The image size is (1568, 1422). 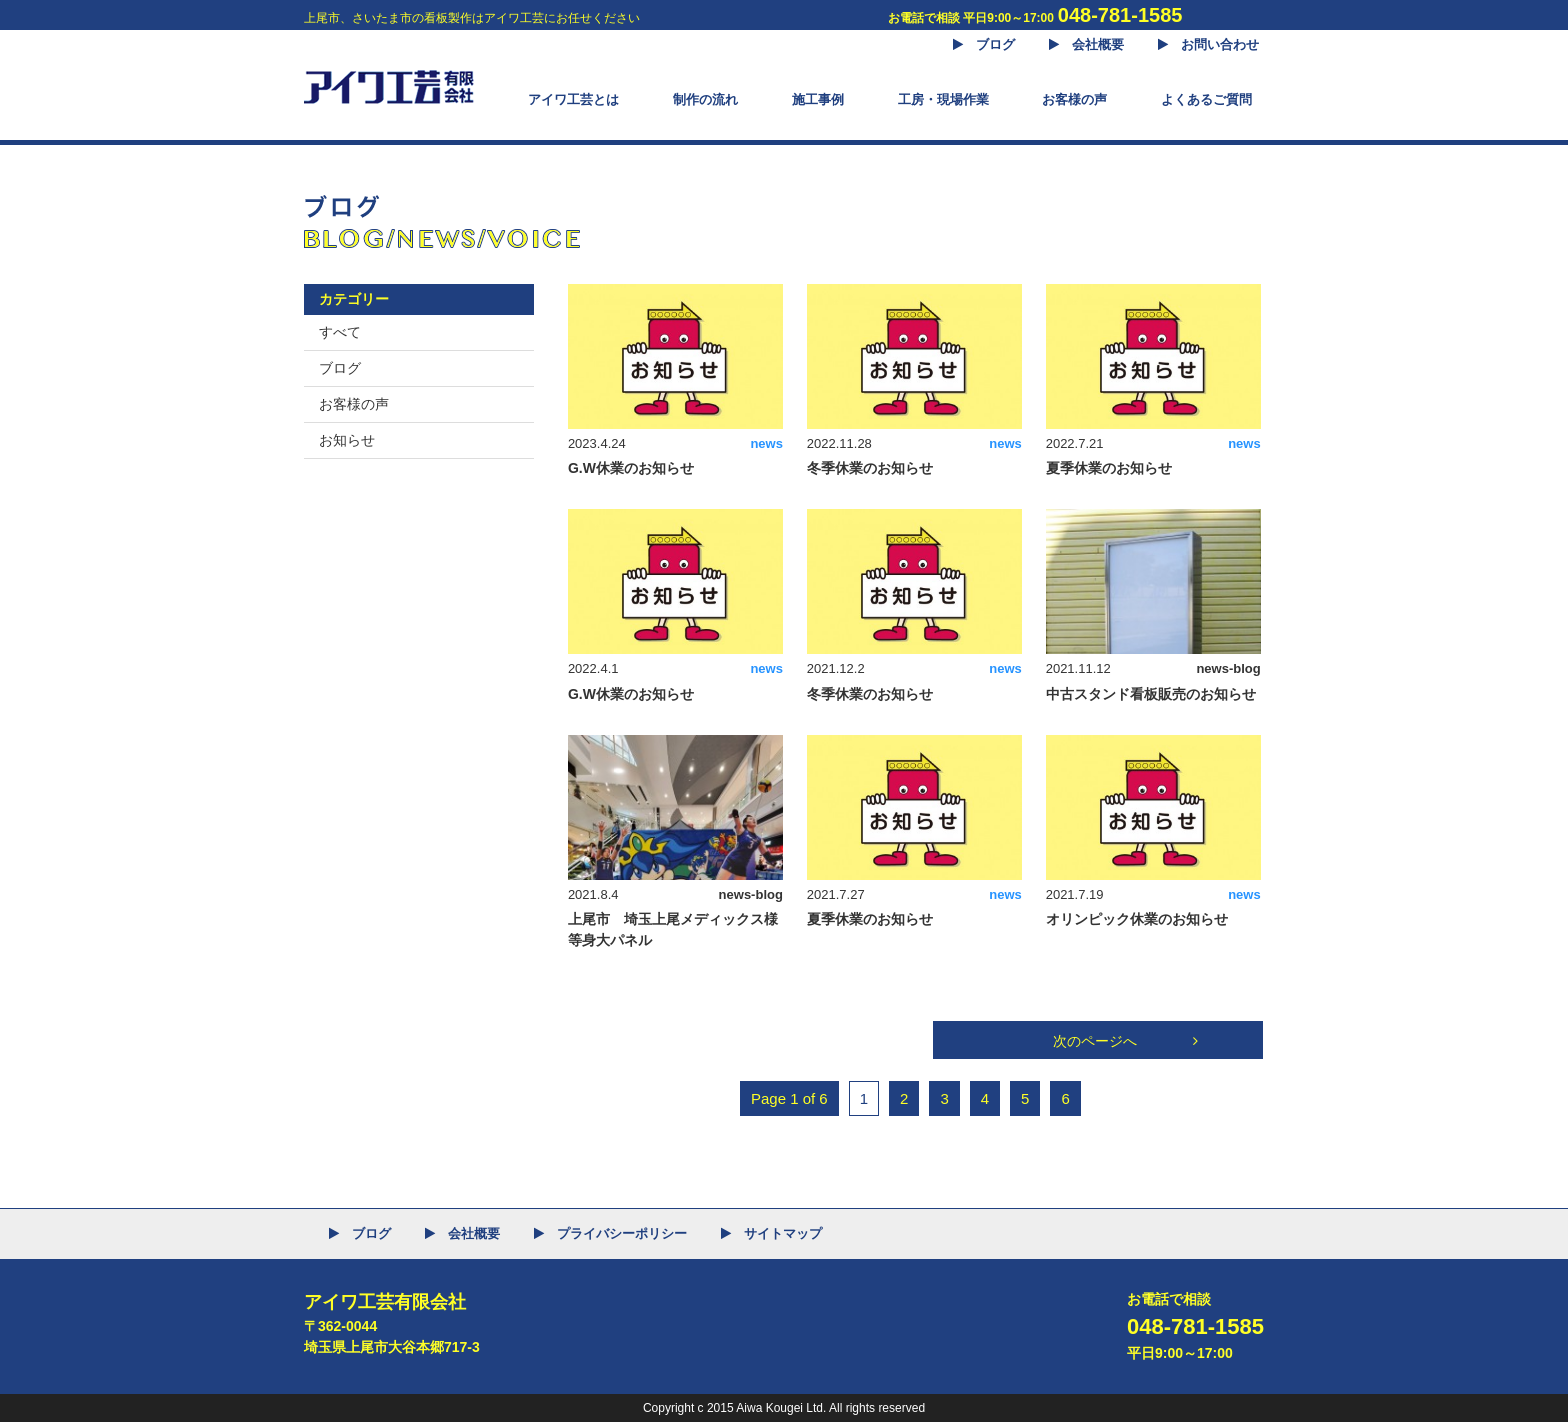 What do you see at coordinates (1228, 668) in the screenshot?
I see `news-blog` at bounding box center [1228, 668].